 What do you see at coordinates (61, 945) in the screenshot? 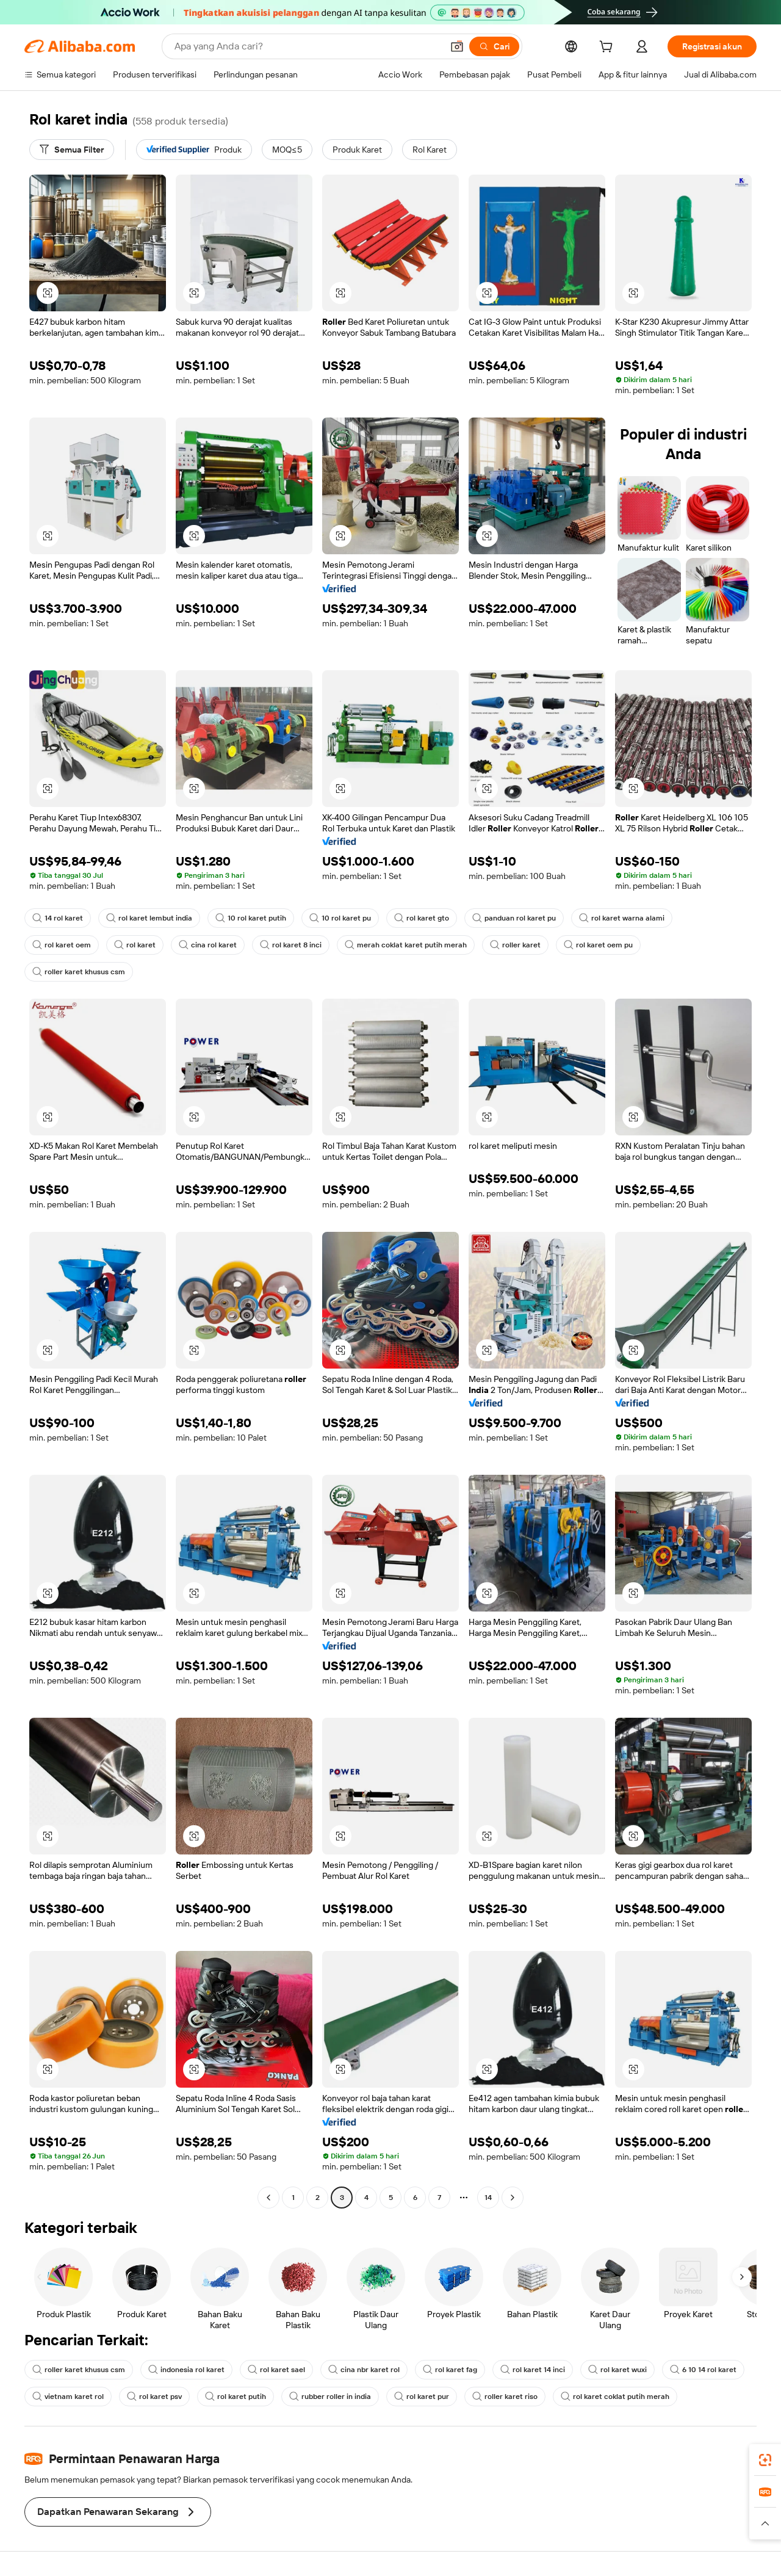
I see `rol karet oem` at bounding box center [61, 945].